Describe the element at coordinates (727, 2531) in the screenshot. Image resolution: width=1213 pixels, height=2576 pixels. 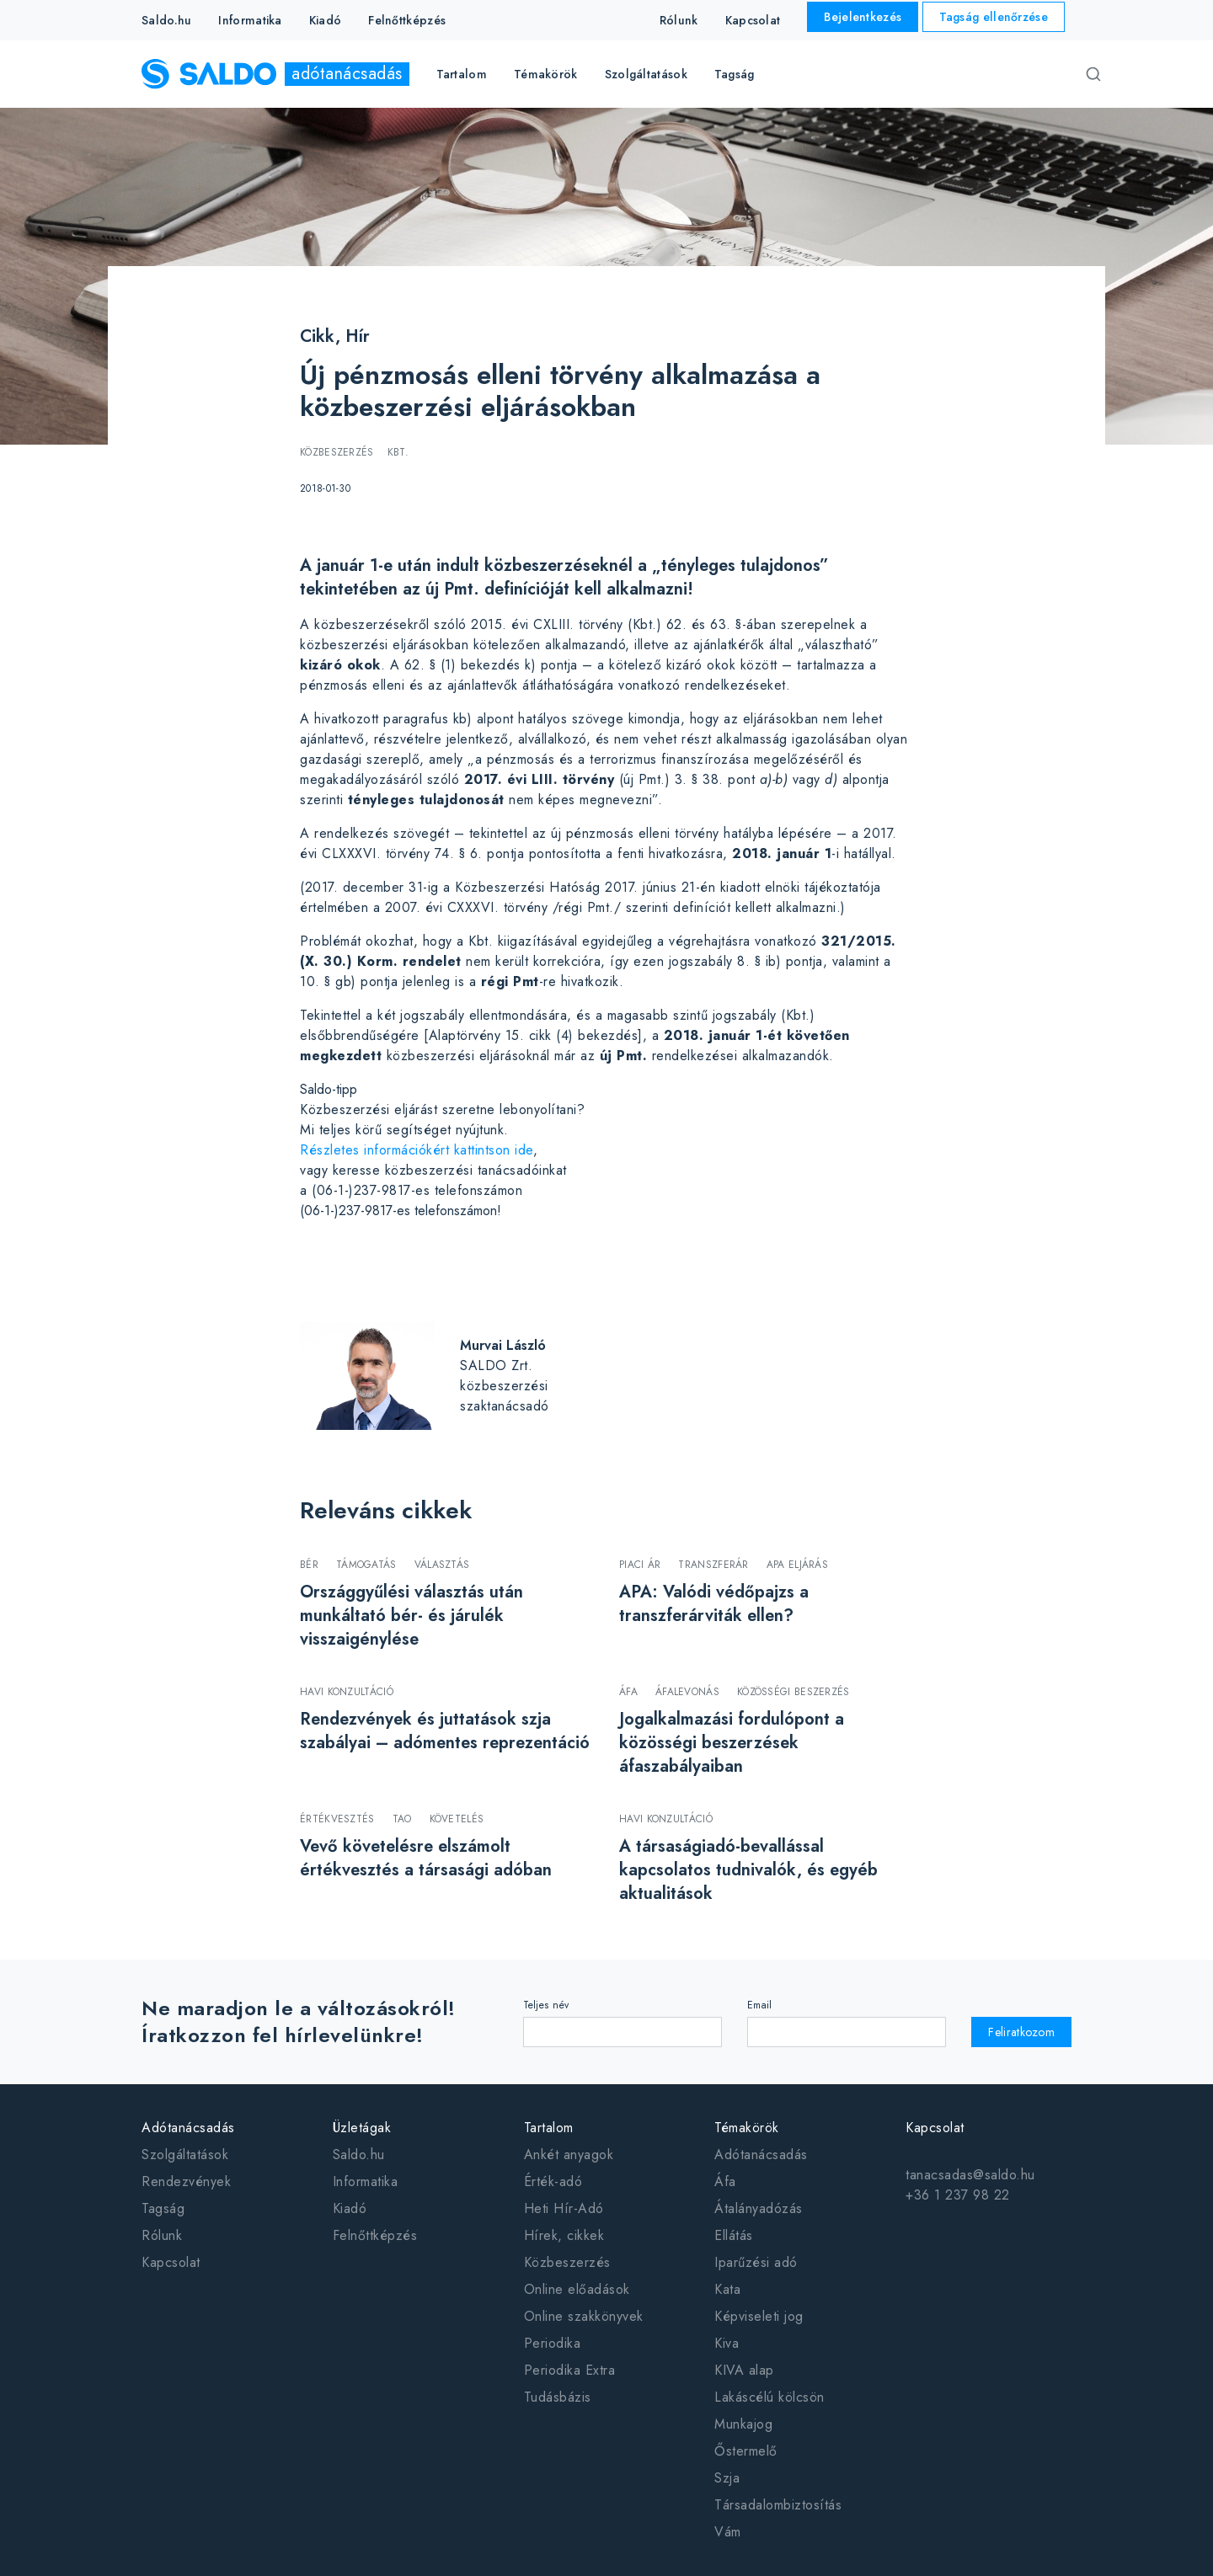
I see `Vám` at that location.